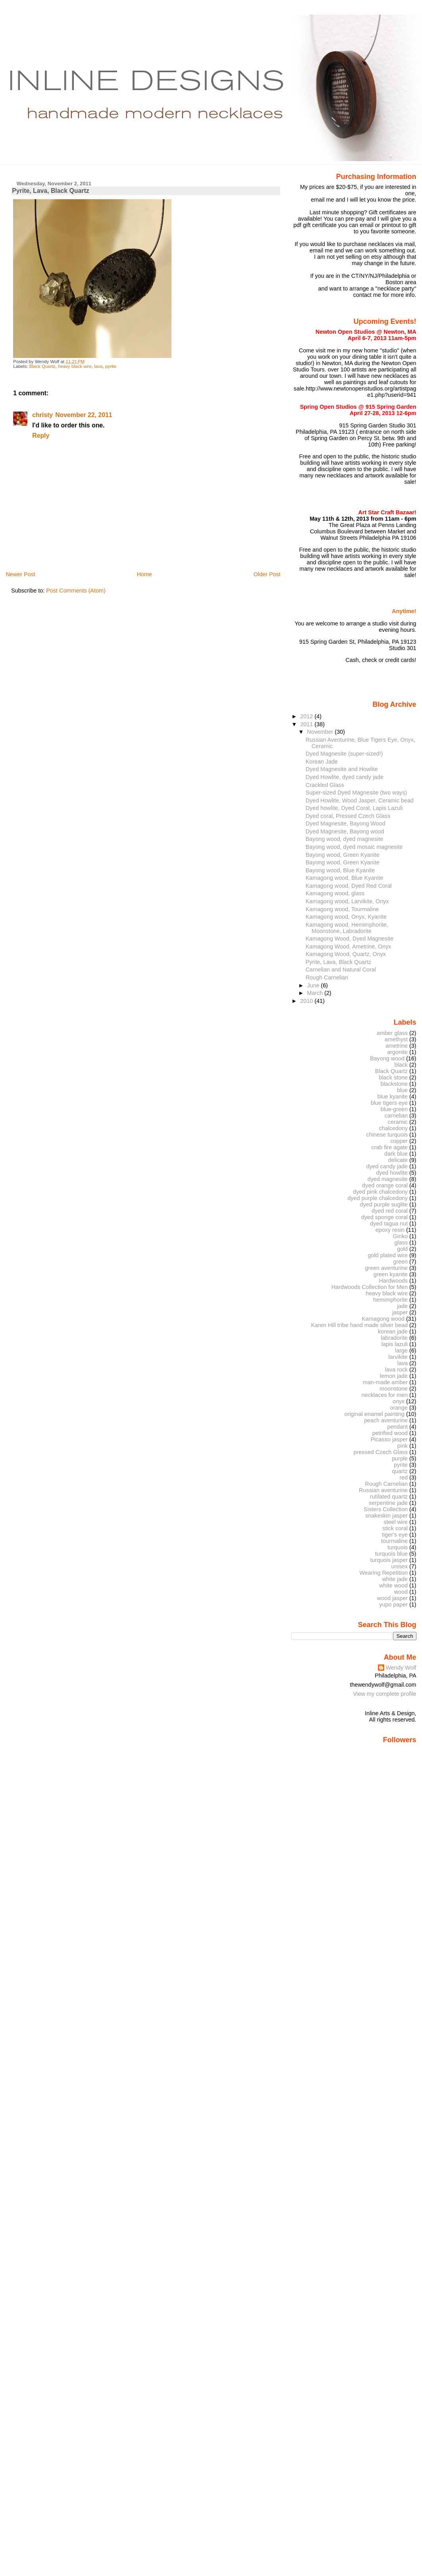  Describe the element at coordinates (335, 893) in the screenshot. I see `Kamagong wood, glass` at that location.